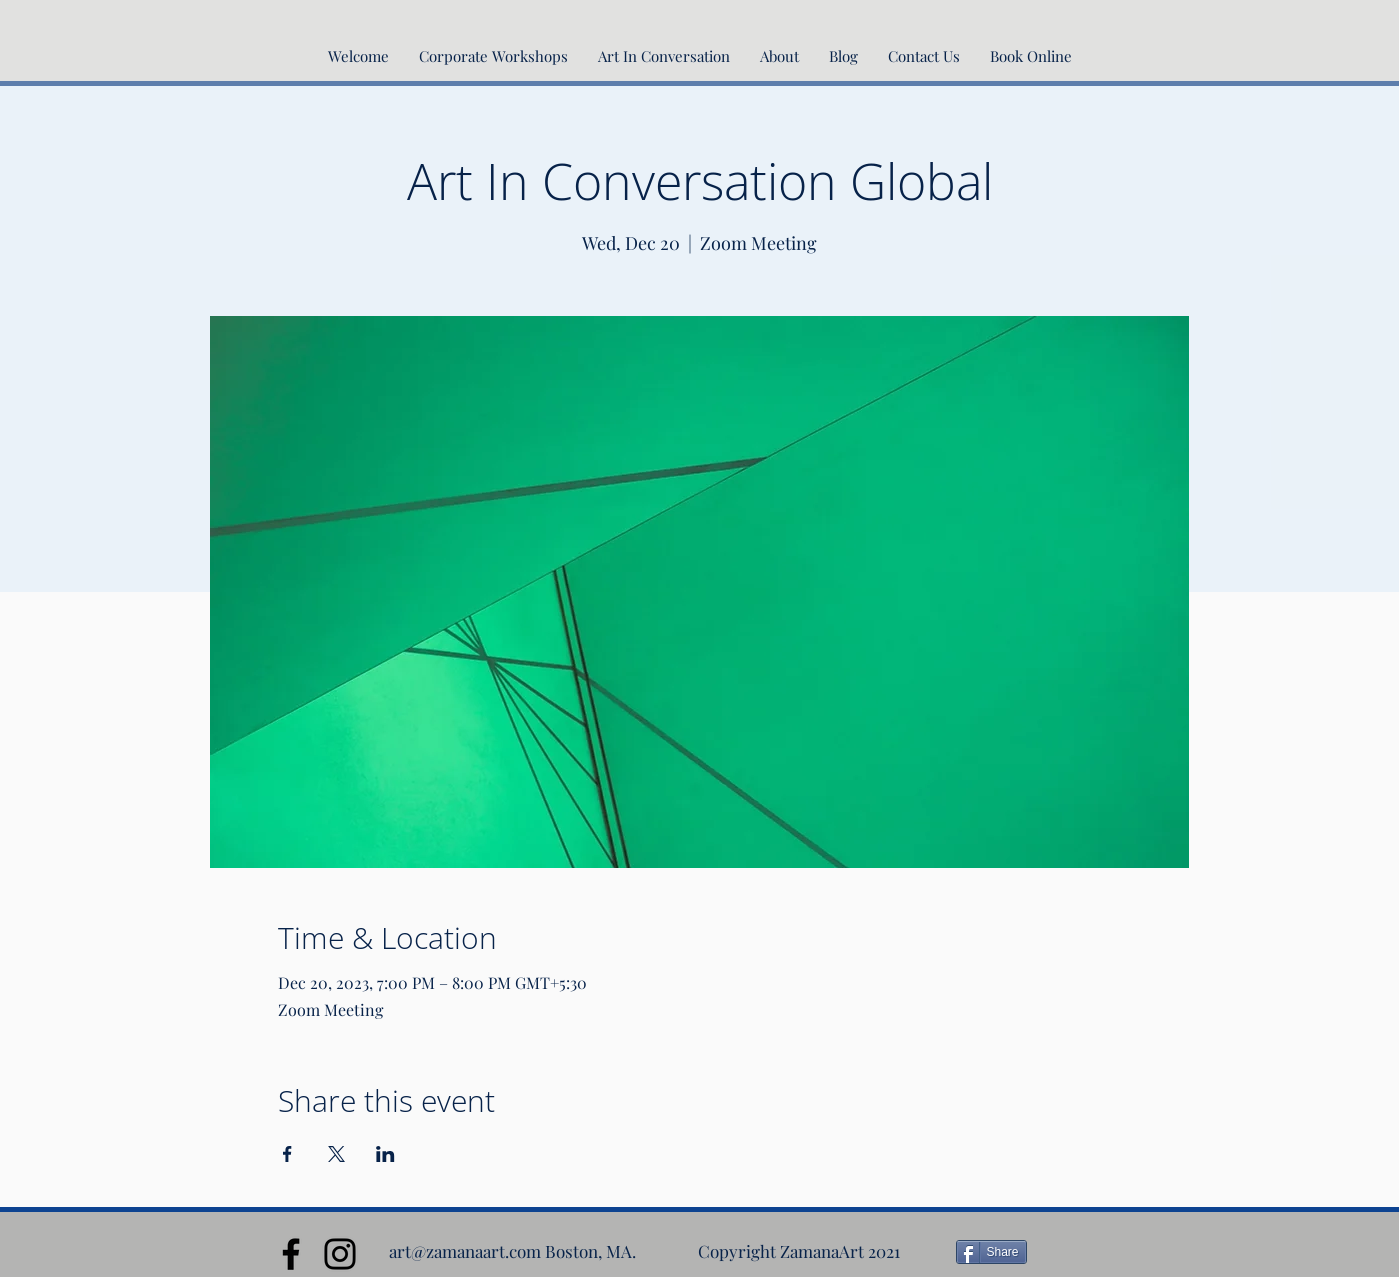  I want to click on [Instagram], so click(340, 1254).